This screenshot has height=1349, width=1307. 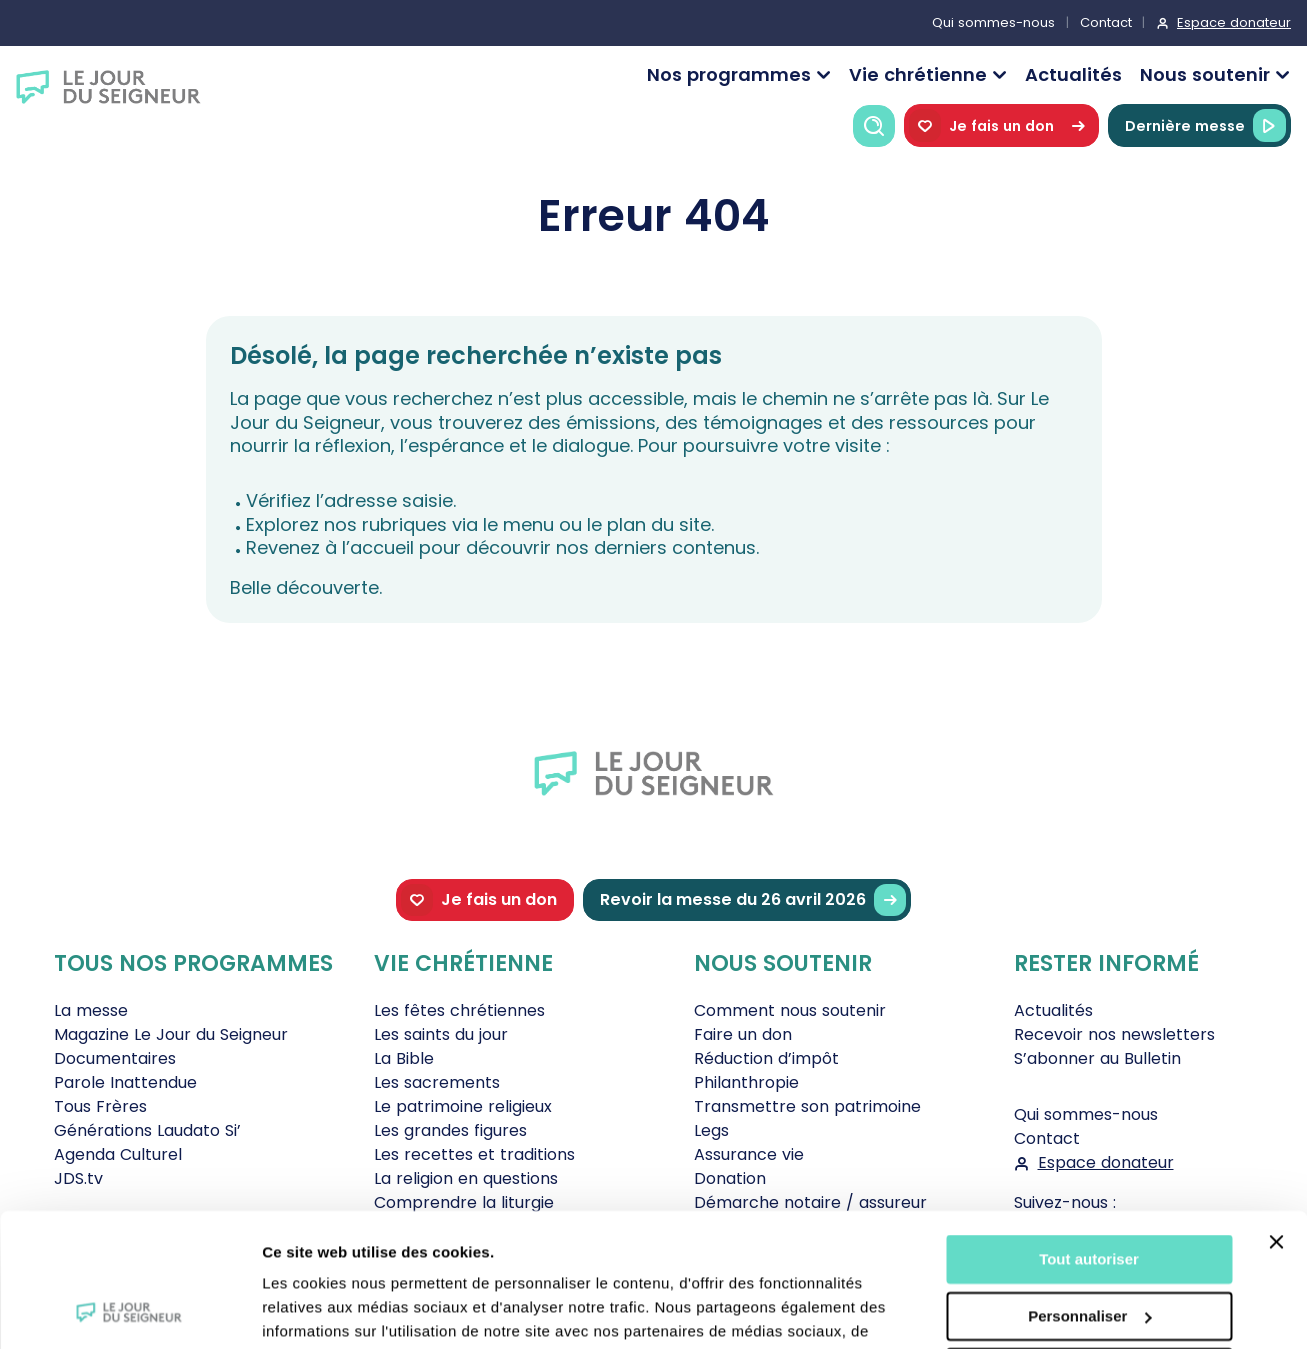 What do you see at coordinates (1073, 74) in the screenshot?
I see `Actualités` at bounding box center [1073, 74].